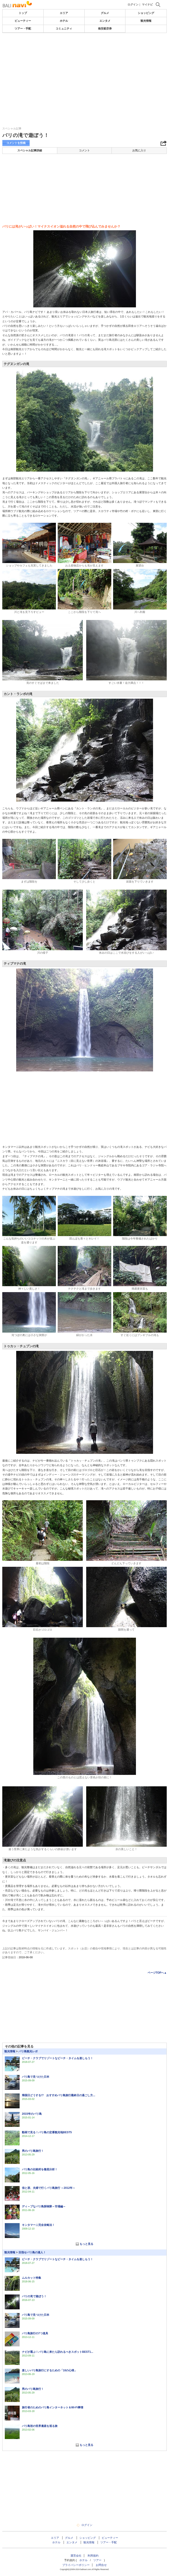 The image size is (169, 2576). What do you see at coordinates (16, 143) in the screenshot?
I see `コメントを投稿` at bounding box center [16, 143].